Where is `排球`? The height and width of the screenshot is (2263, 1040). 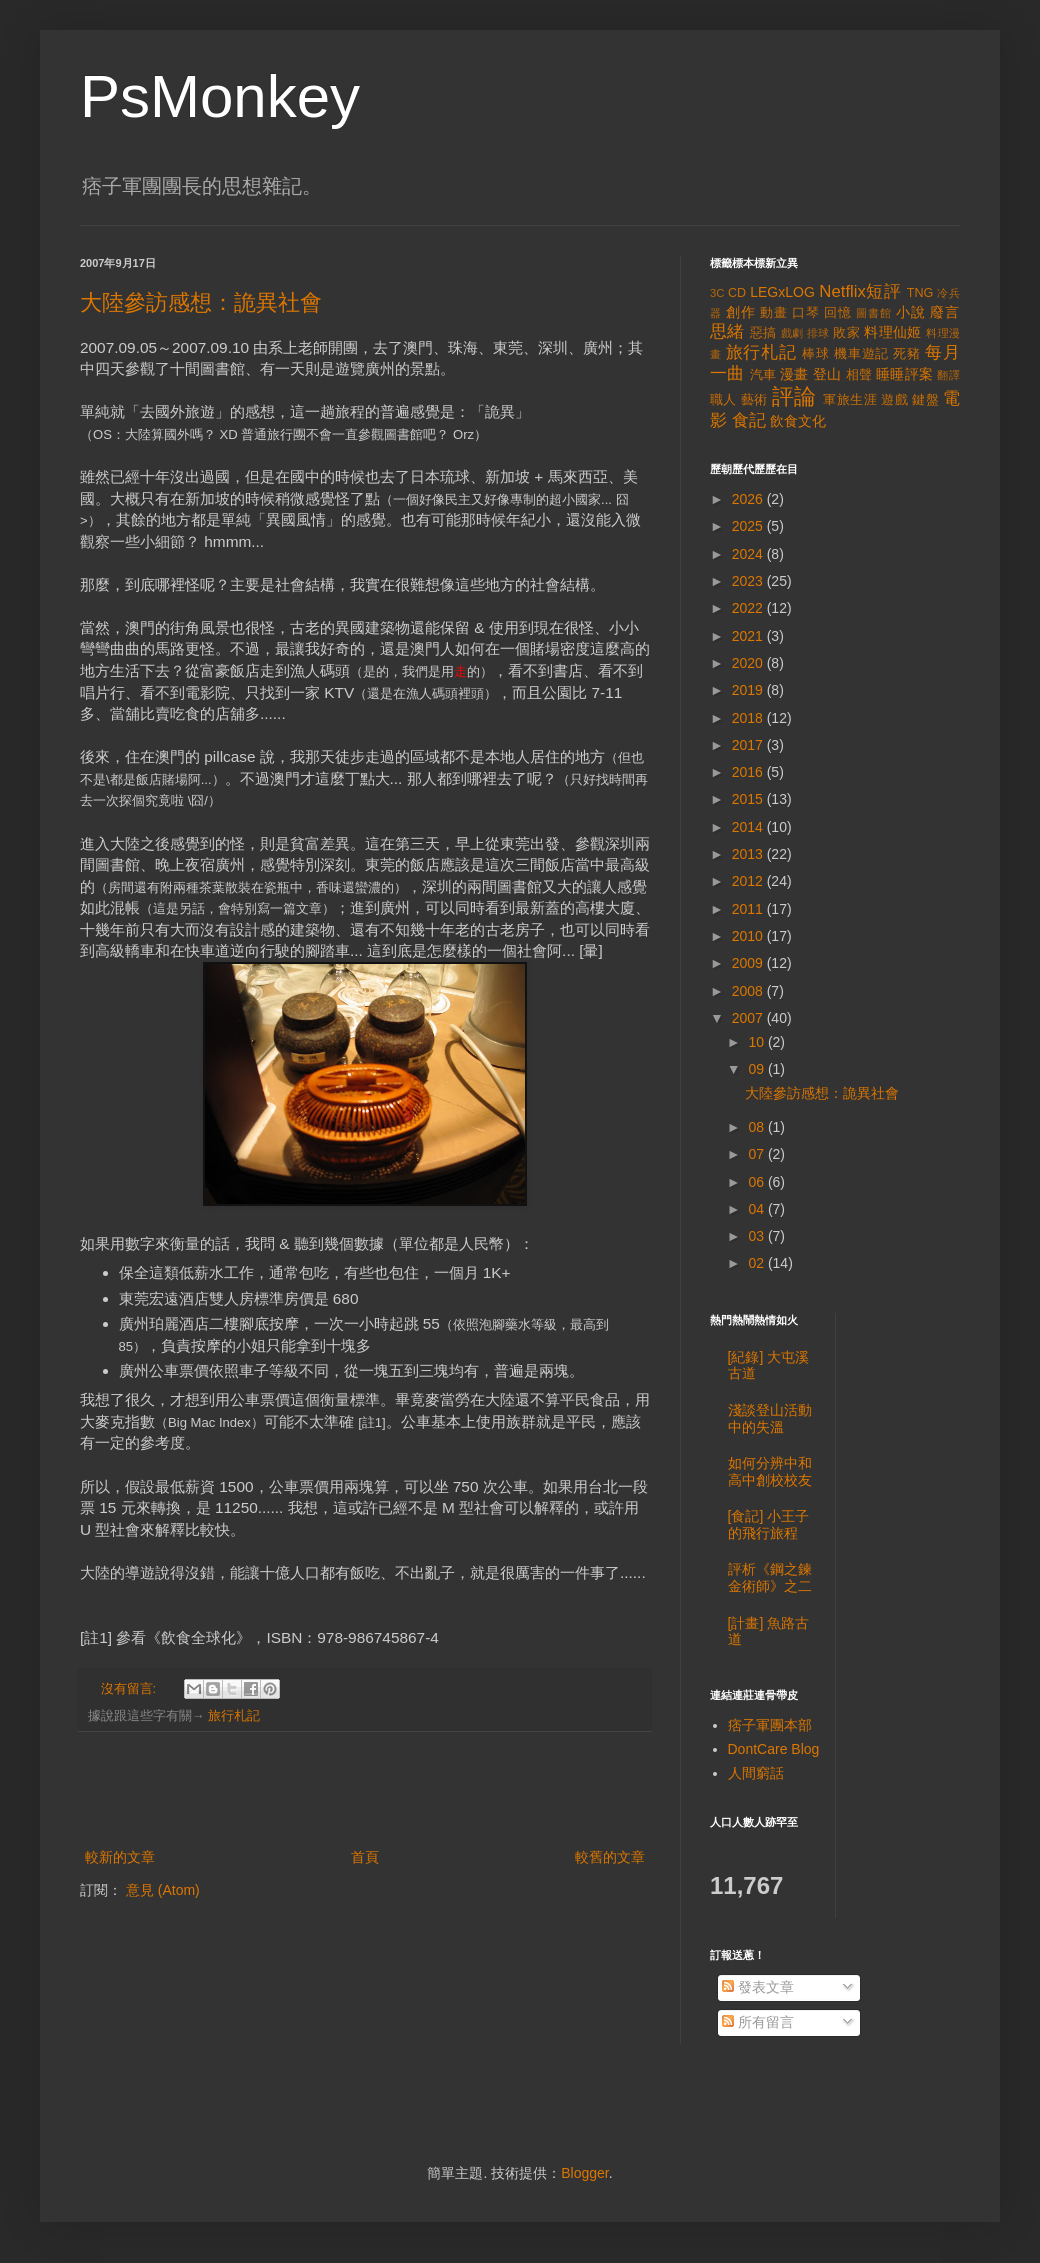 排球 is located at coordinates (818, 333).